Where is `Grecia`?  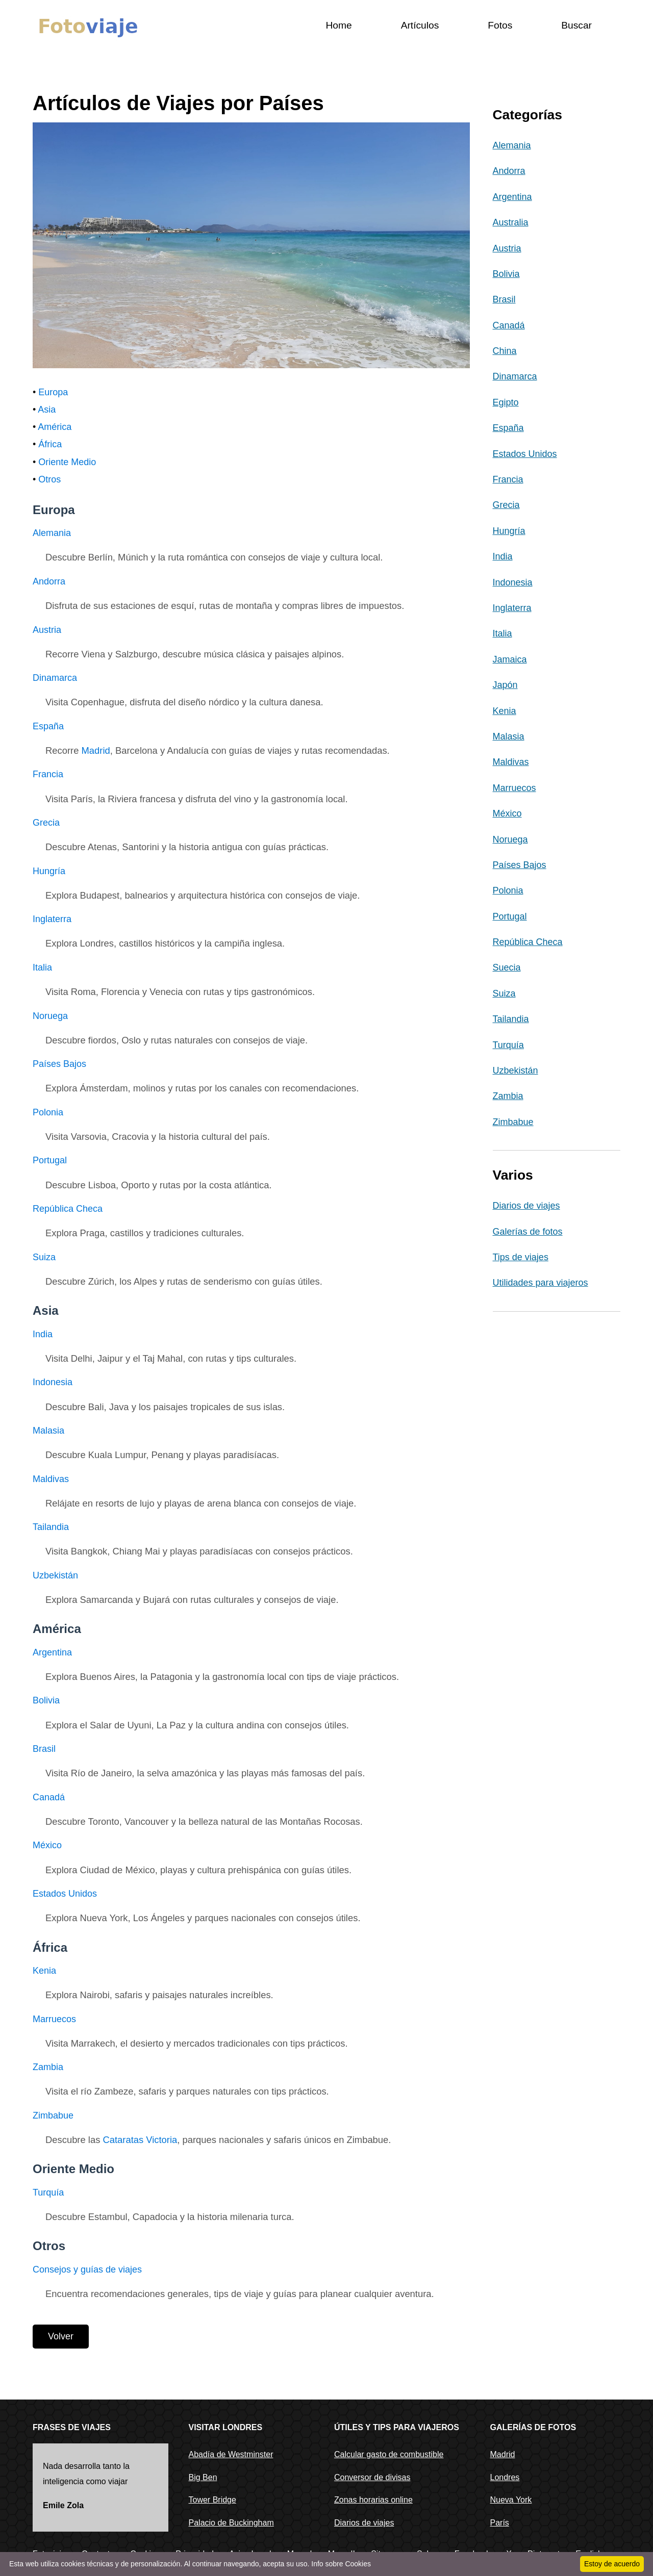 Grecia is located at coordinates (46, 823).